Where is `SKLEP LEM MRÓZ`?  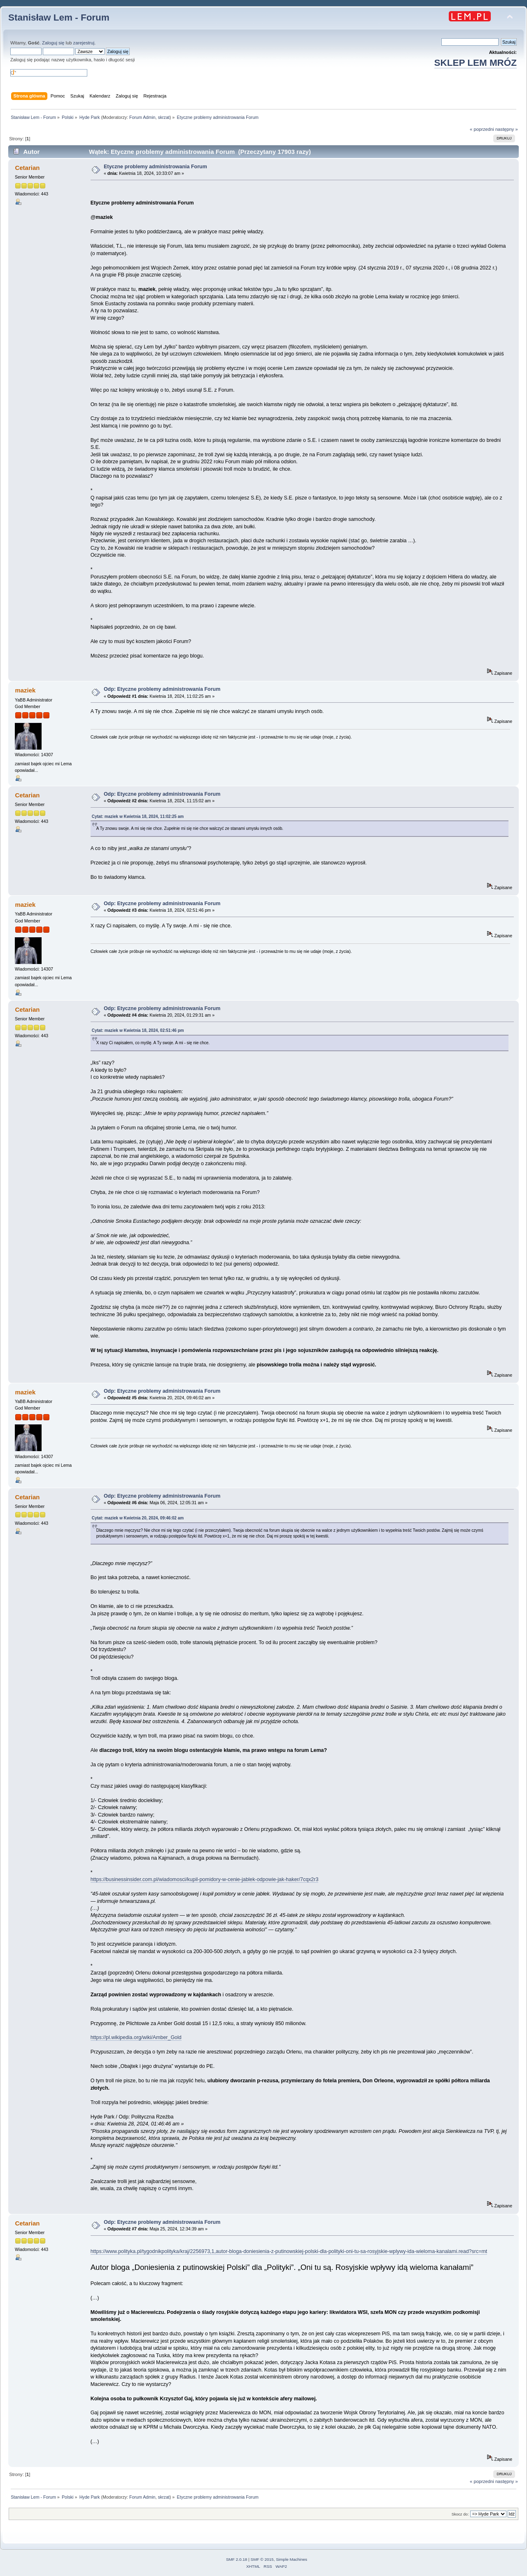
SKLEP LEM MRÓZ is located at coordinates (475, 63).